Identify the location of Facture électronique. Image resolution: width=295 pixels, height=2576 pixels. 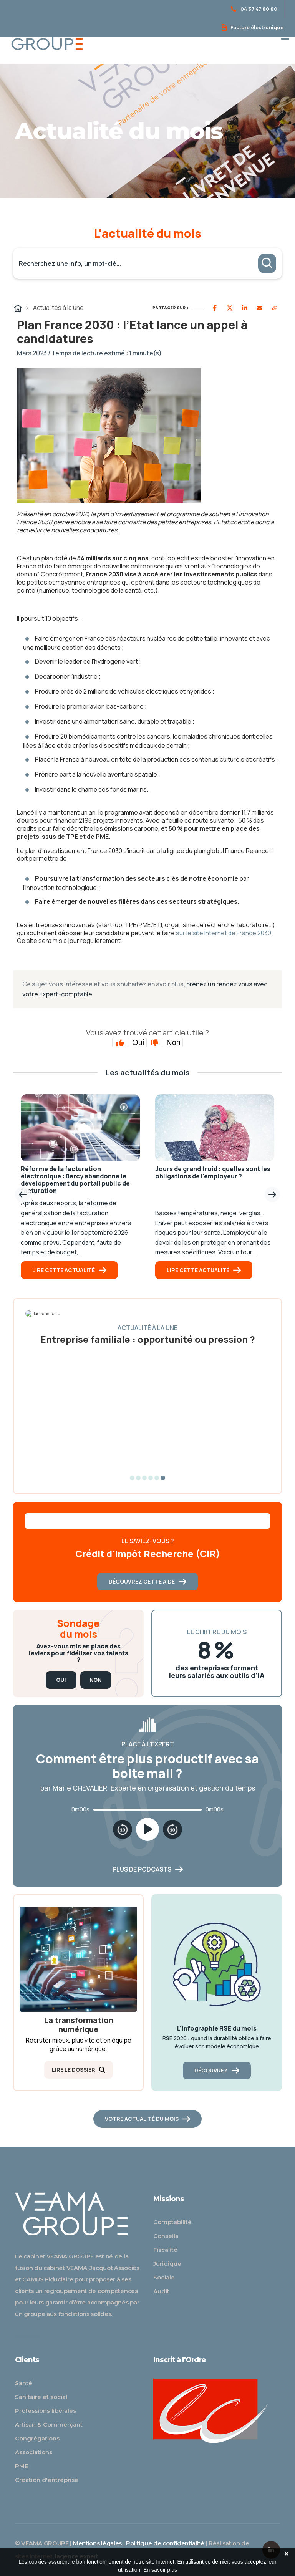
(252, 27).